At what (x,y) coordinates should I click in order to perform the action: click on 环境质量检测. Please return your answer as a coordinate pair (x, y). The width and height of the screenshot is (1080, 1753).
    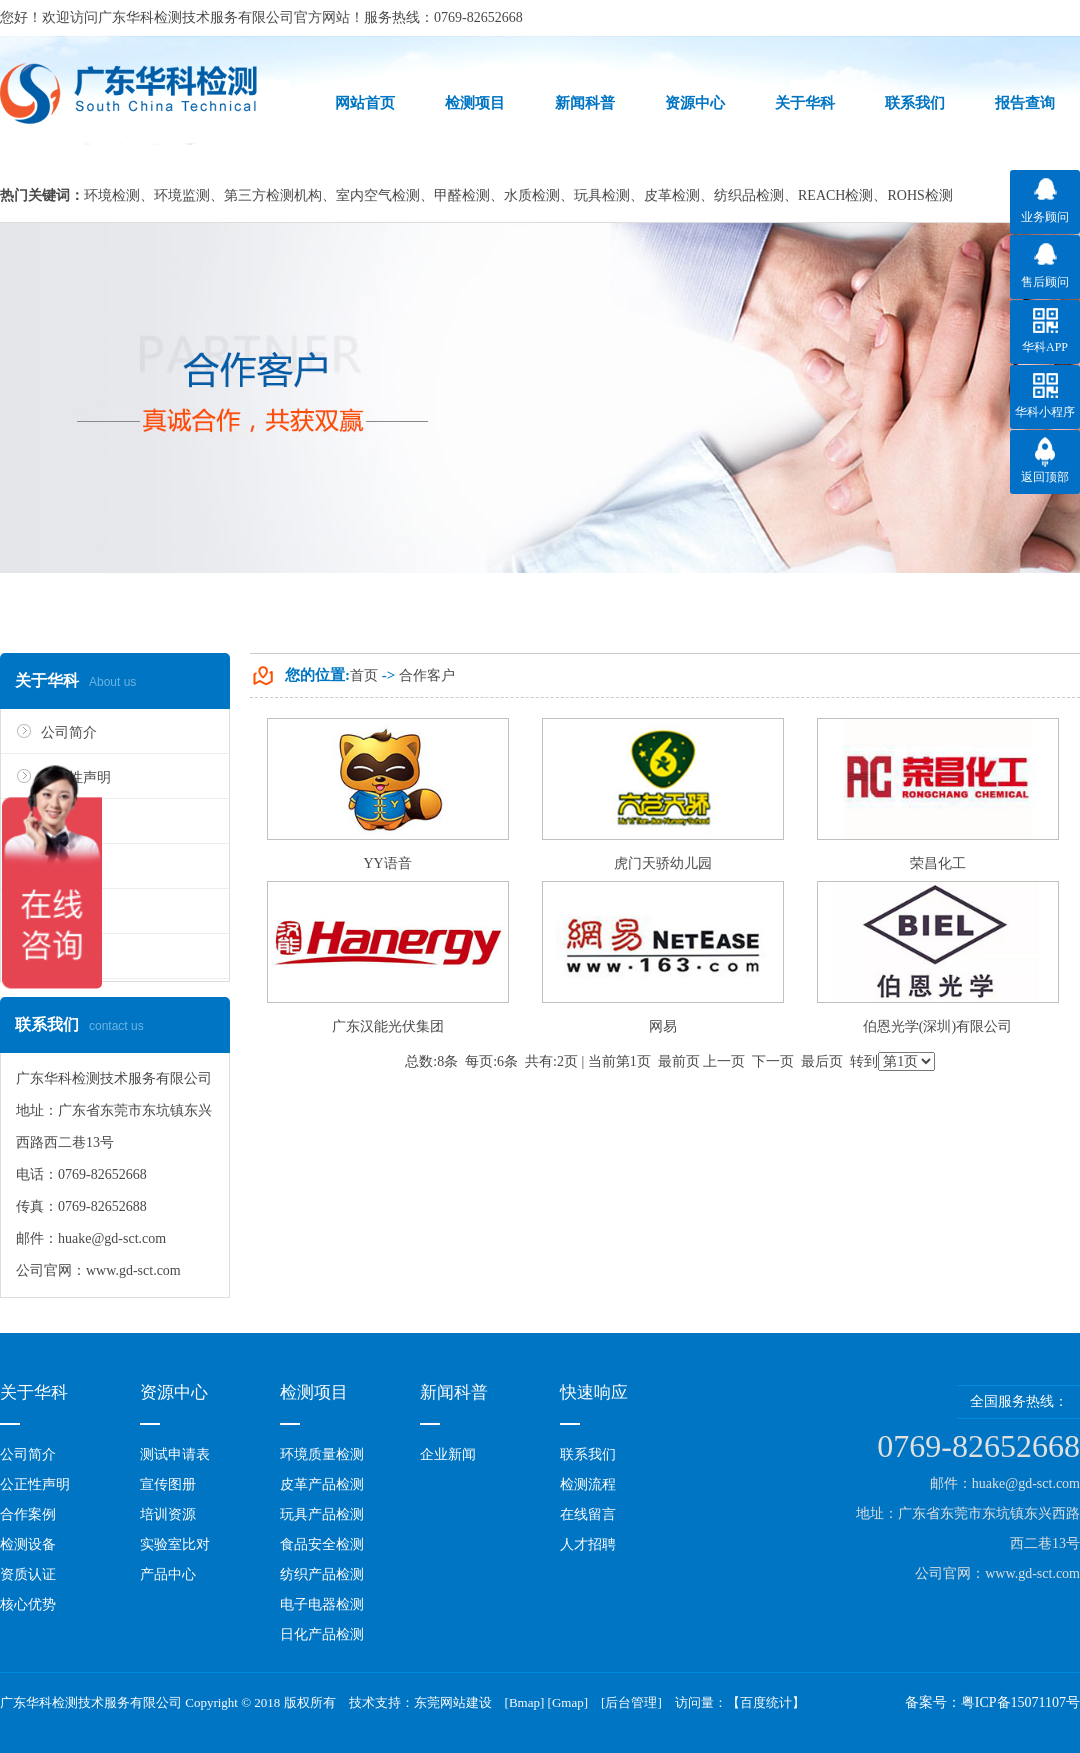
    Looking at the image, I should click on (322, 1454).